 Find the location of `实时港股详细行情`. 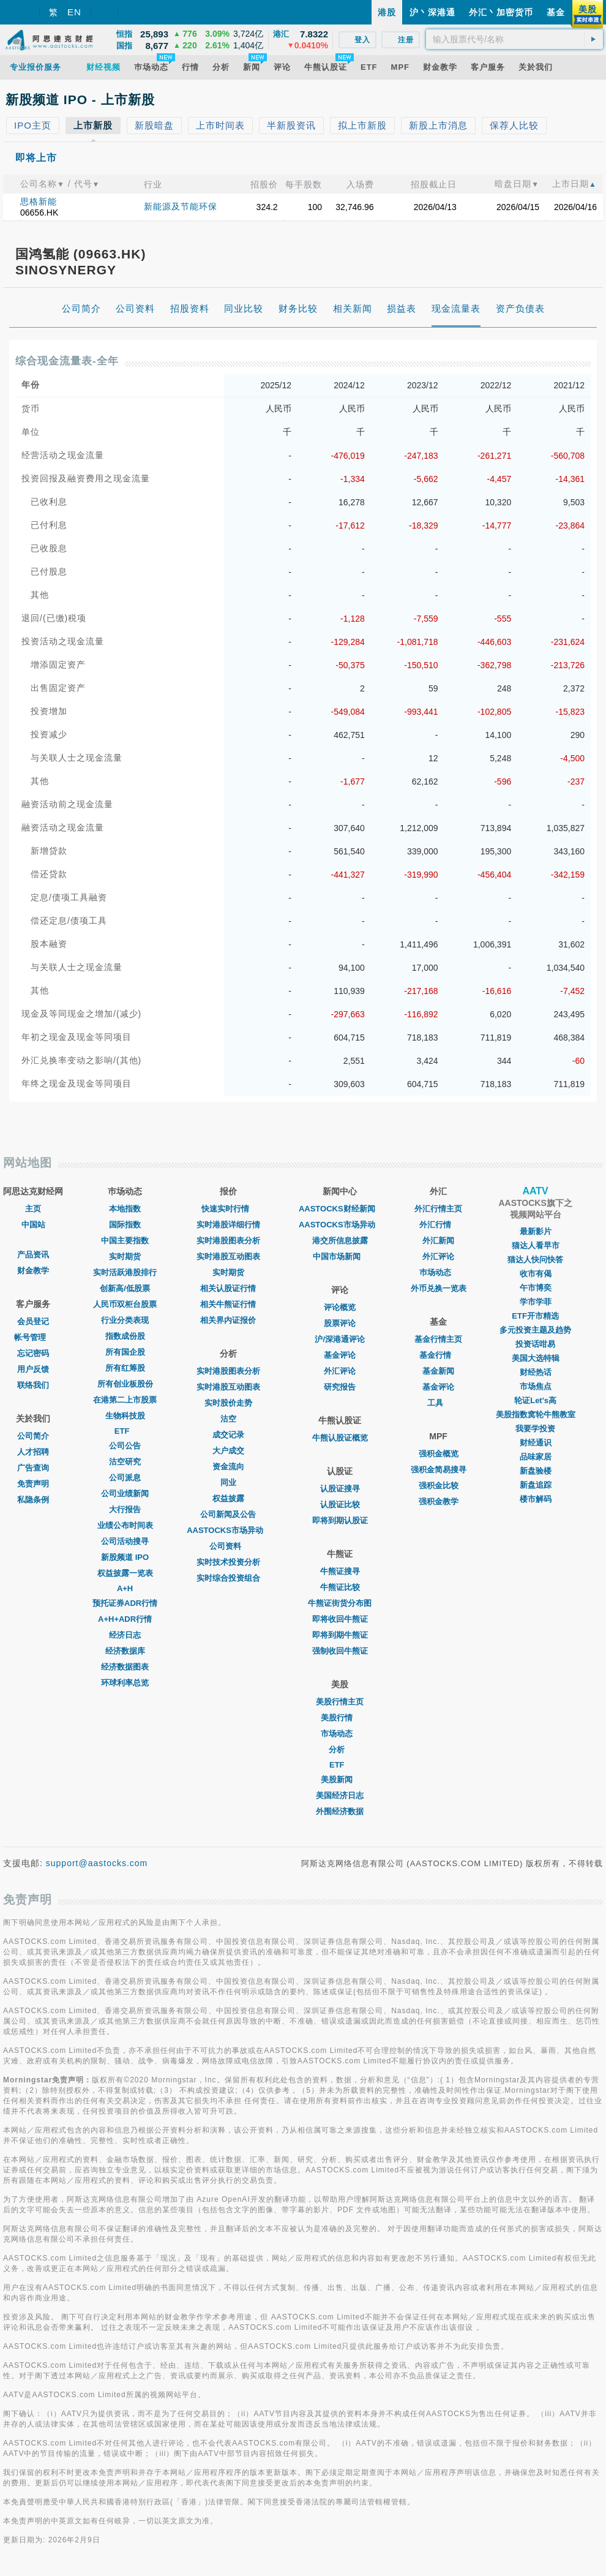

实时港股详细行情 is located at coordinates (228, 1224).